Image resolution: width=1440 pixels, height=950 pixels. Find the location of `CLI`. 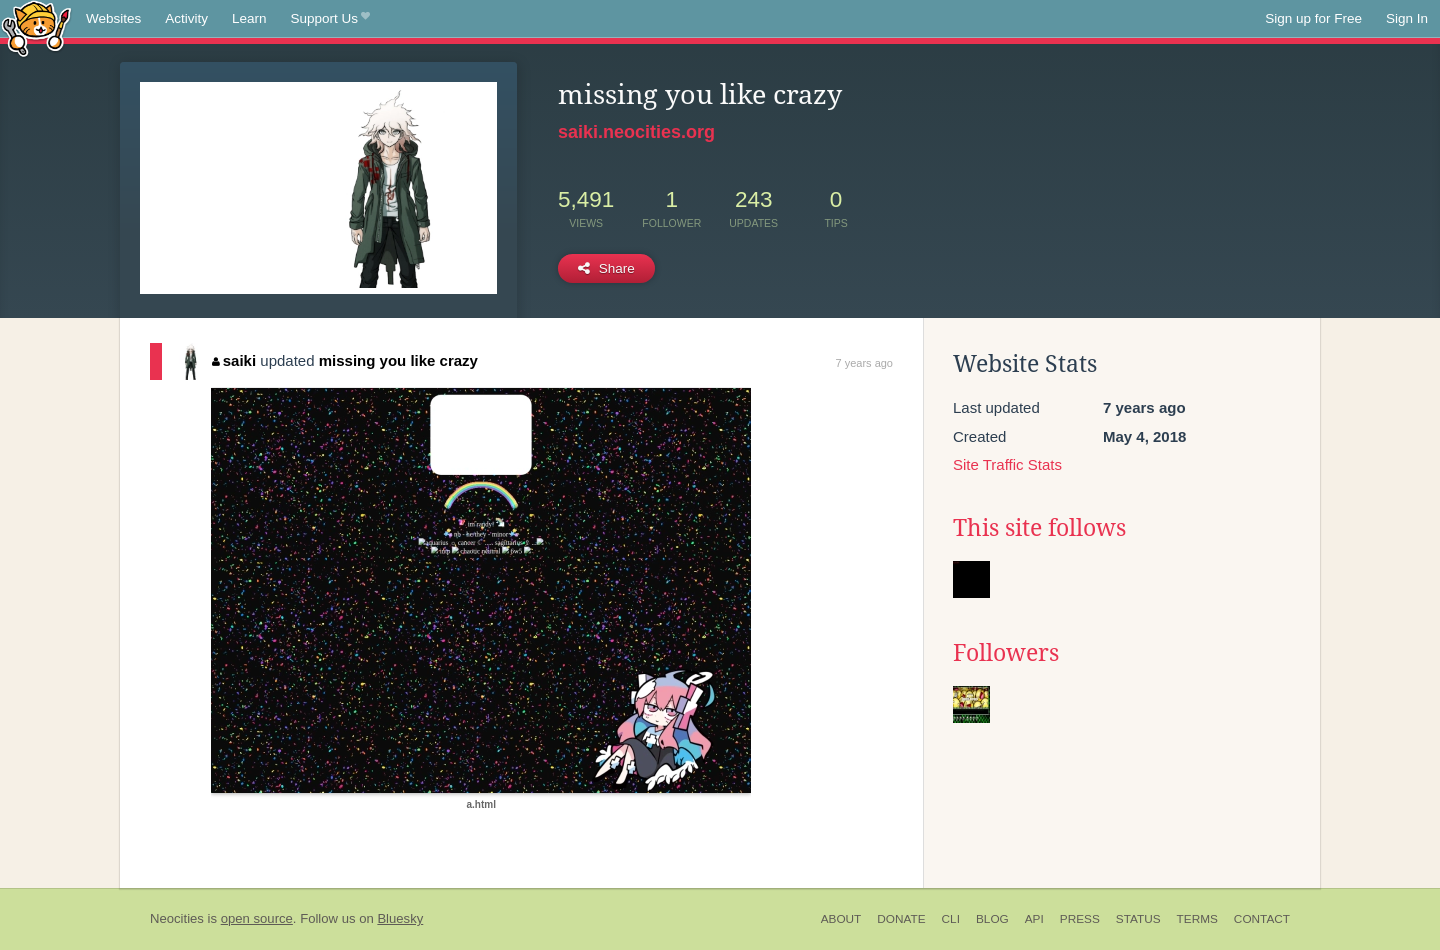

CLI is located at coordinates (951, 919).